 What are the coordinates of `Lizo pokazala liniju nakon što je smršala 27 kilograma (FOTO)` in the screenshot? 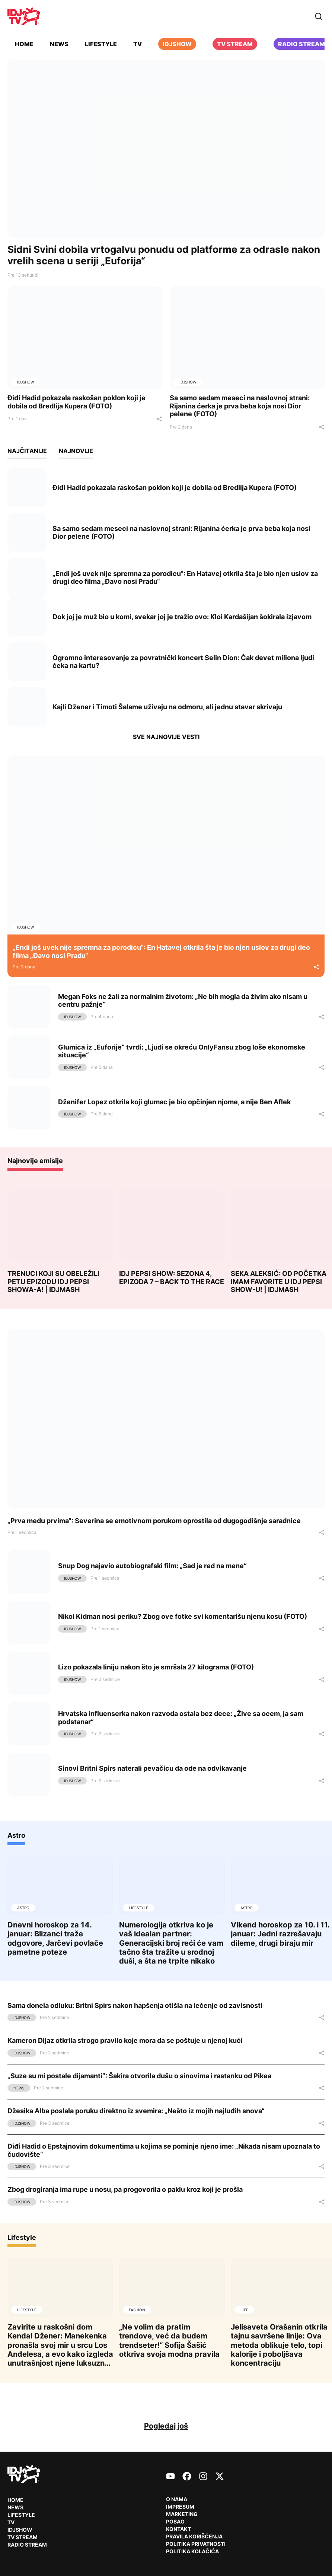 It's located at (156, 1667).